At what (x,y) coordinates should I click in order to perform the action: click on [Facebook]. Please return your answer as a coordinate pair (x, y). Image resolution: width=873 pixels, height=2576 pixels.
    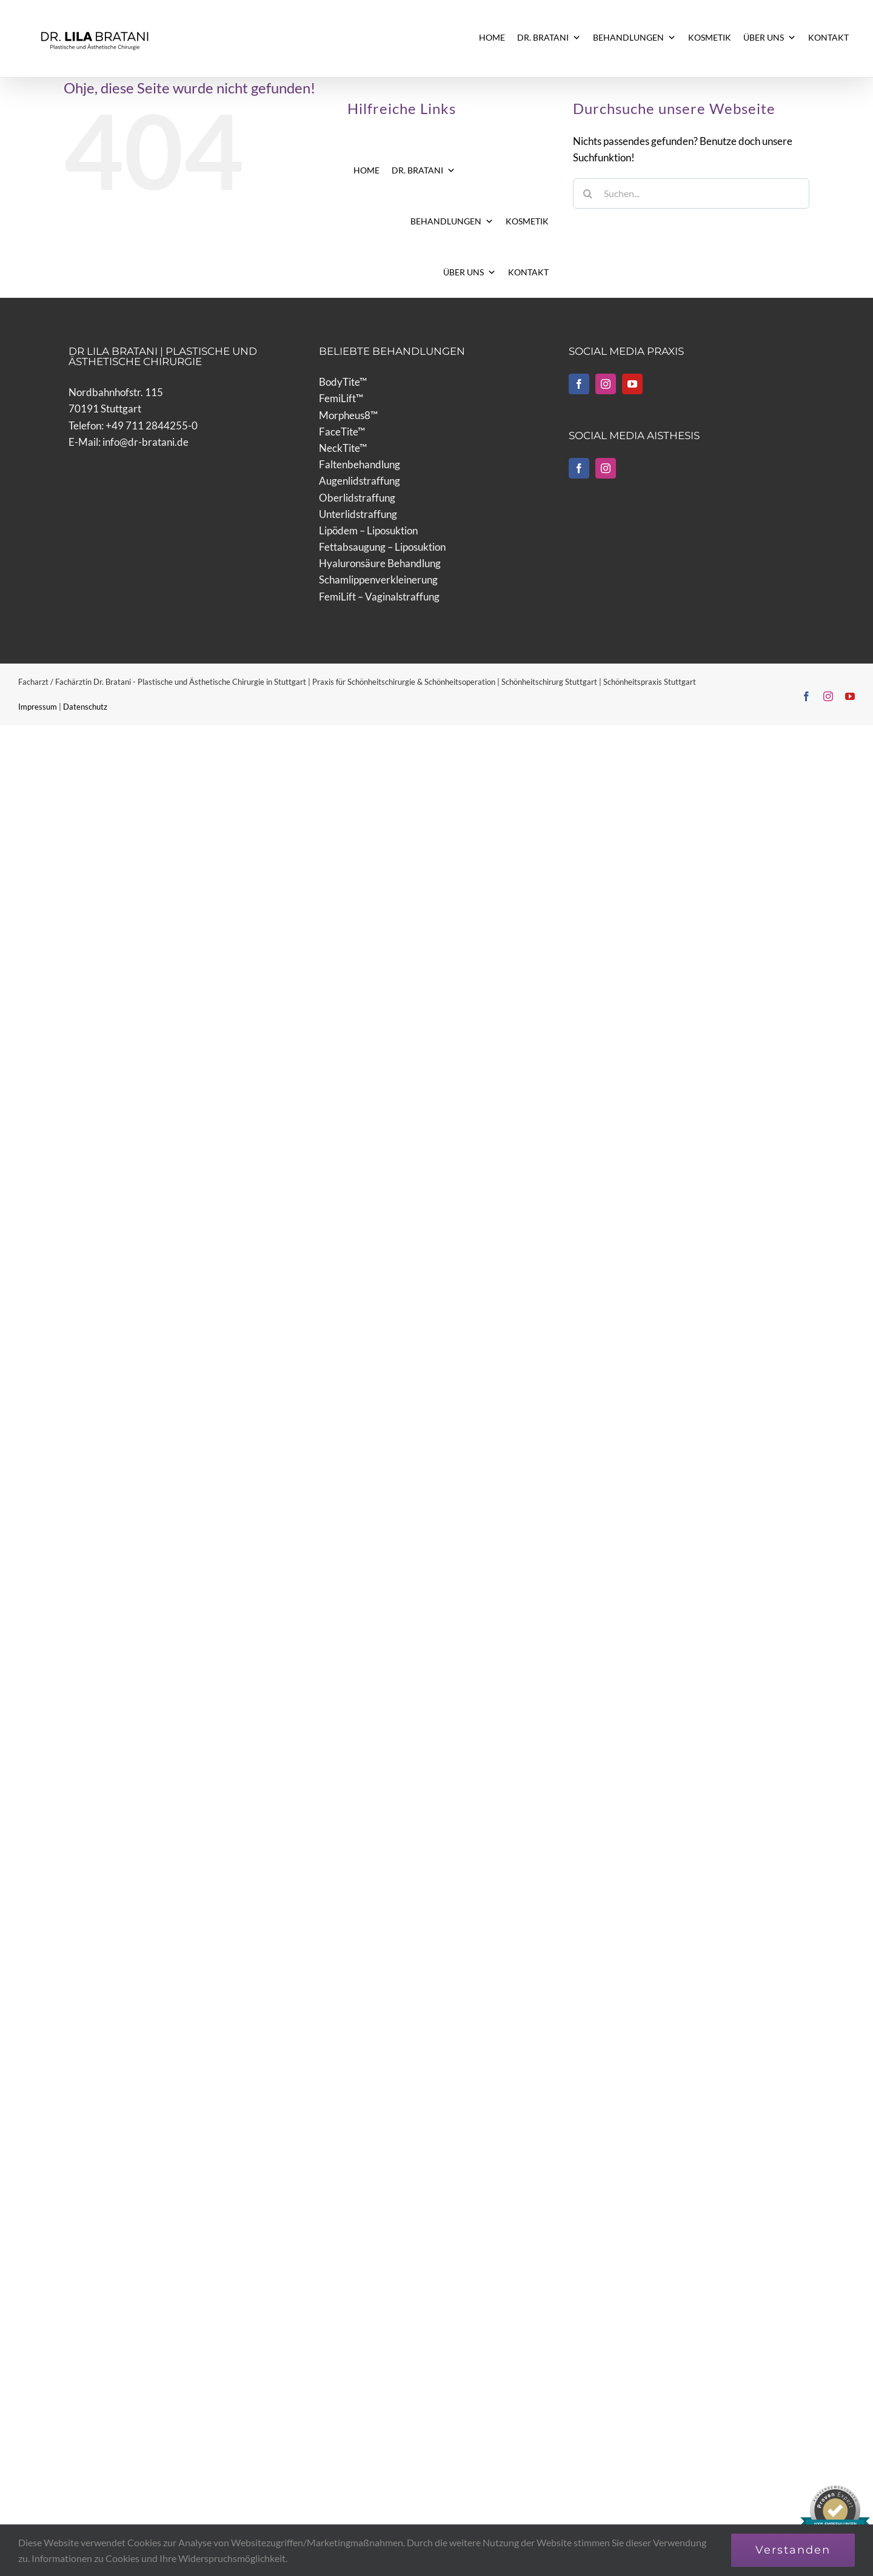
    Looking at the image, I should click on (579, 384).